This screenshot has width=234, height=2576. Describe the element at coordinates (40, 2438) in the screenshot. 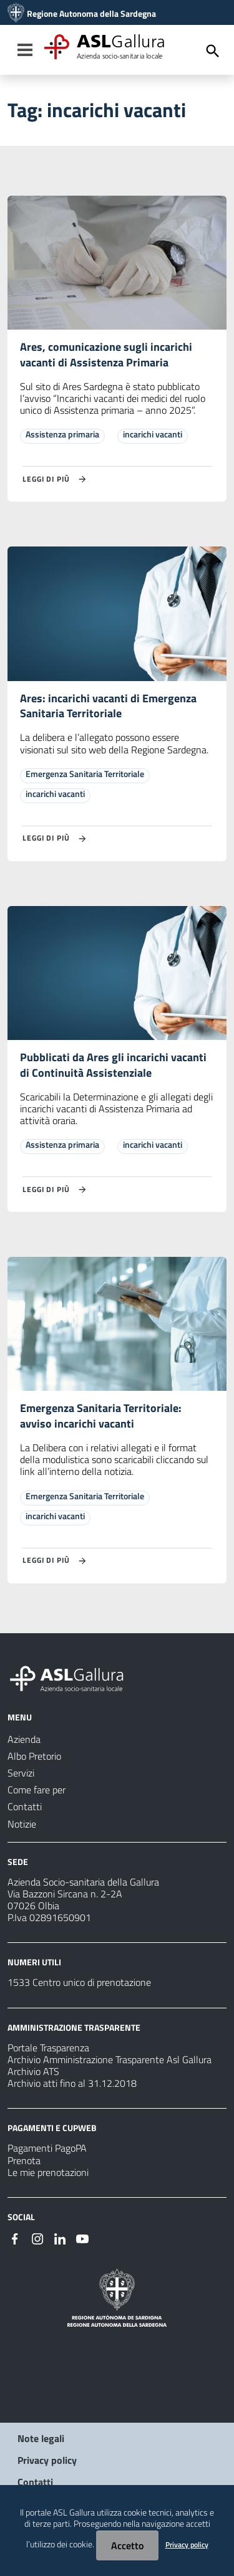

I see `Note legali` at that location.